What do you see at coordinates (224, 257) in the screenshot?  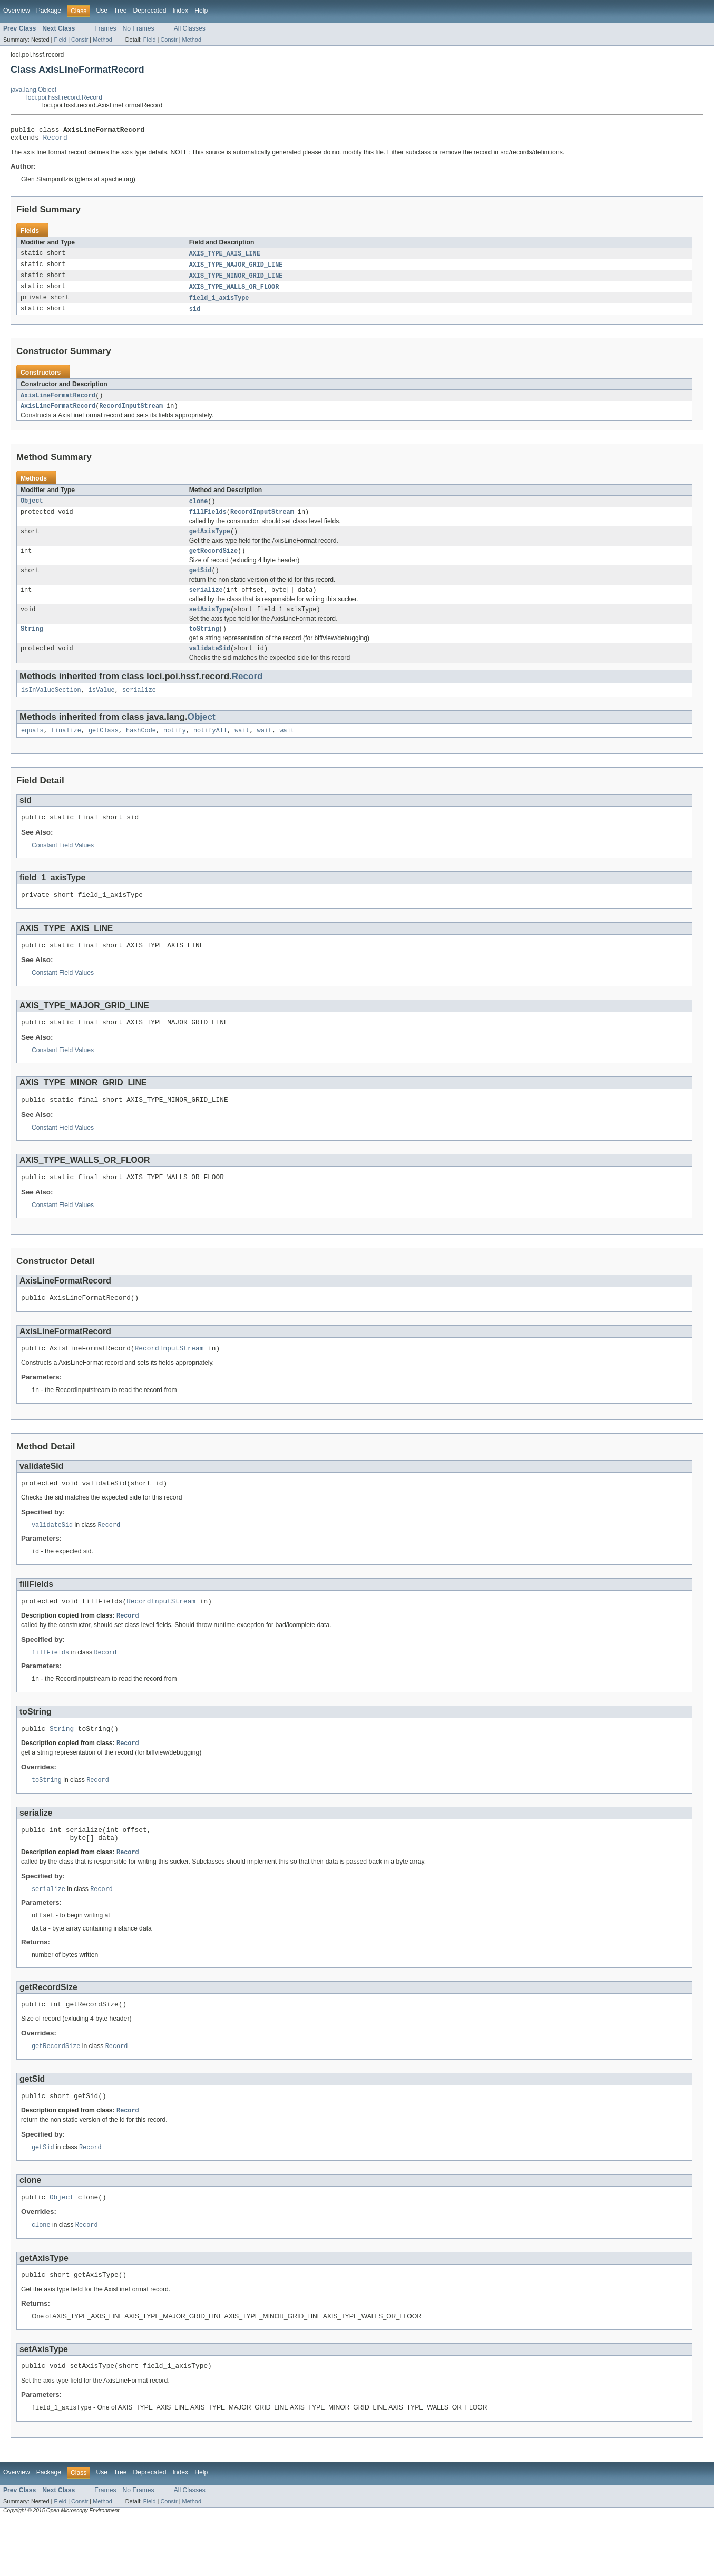 I see `AXIS_TYPE_AXIS_LINE` at bounding box center [224, 257].